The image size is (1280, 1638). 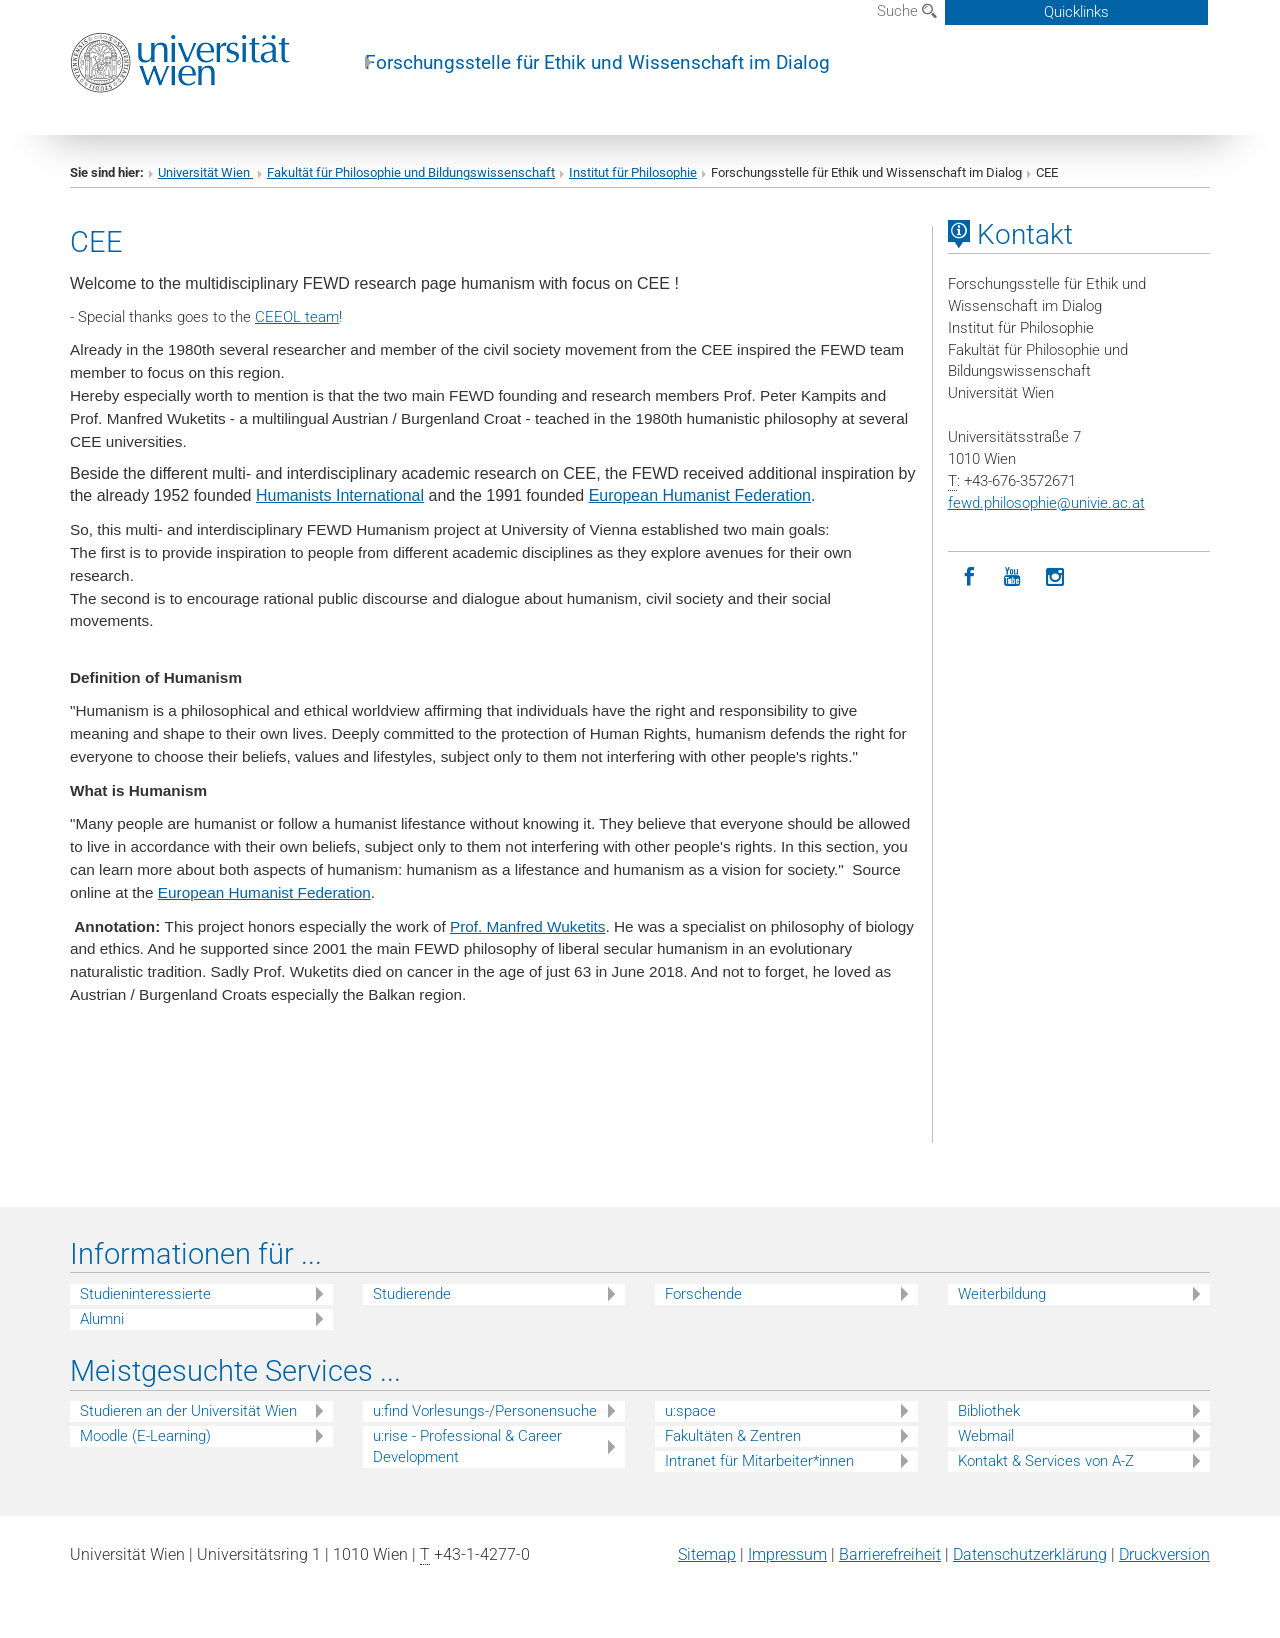 What do you see at coordinates (989, 1411) in the screenshot?
I see `Bibliothek` at bounding box center [989, 1411].